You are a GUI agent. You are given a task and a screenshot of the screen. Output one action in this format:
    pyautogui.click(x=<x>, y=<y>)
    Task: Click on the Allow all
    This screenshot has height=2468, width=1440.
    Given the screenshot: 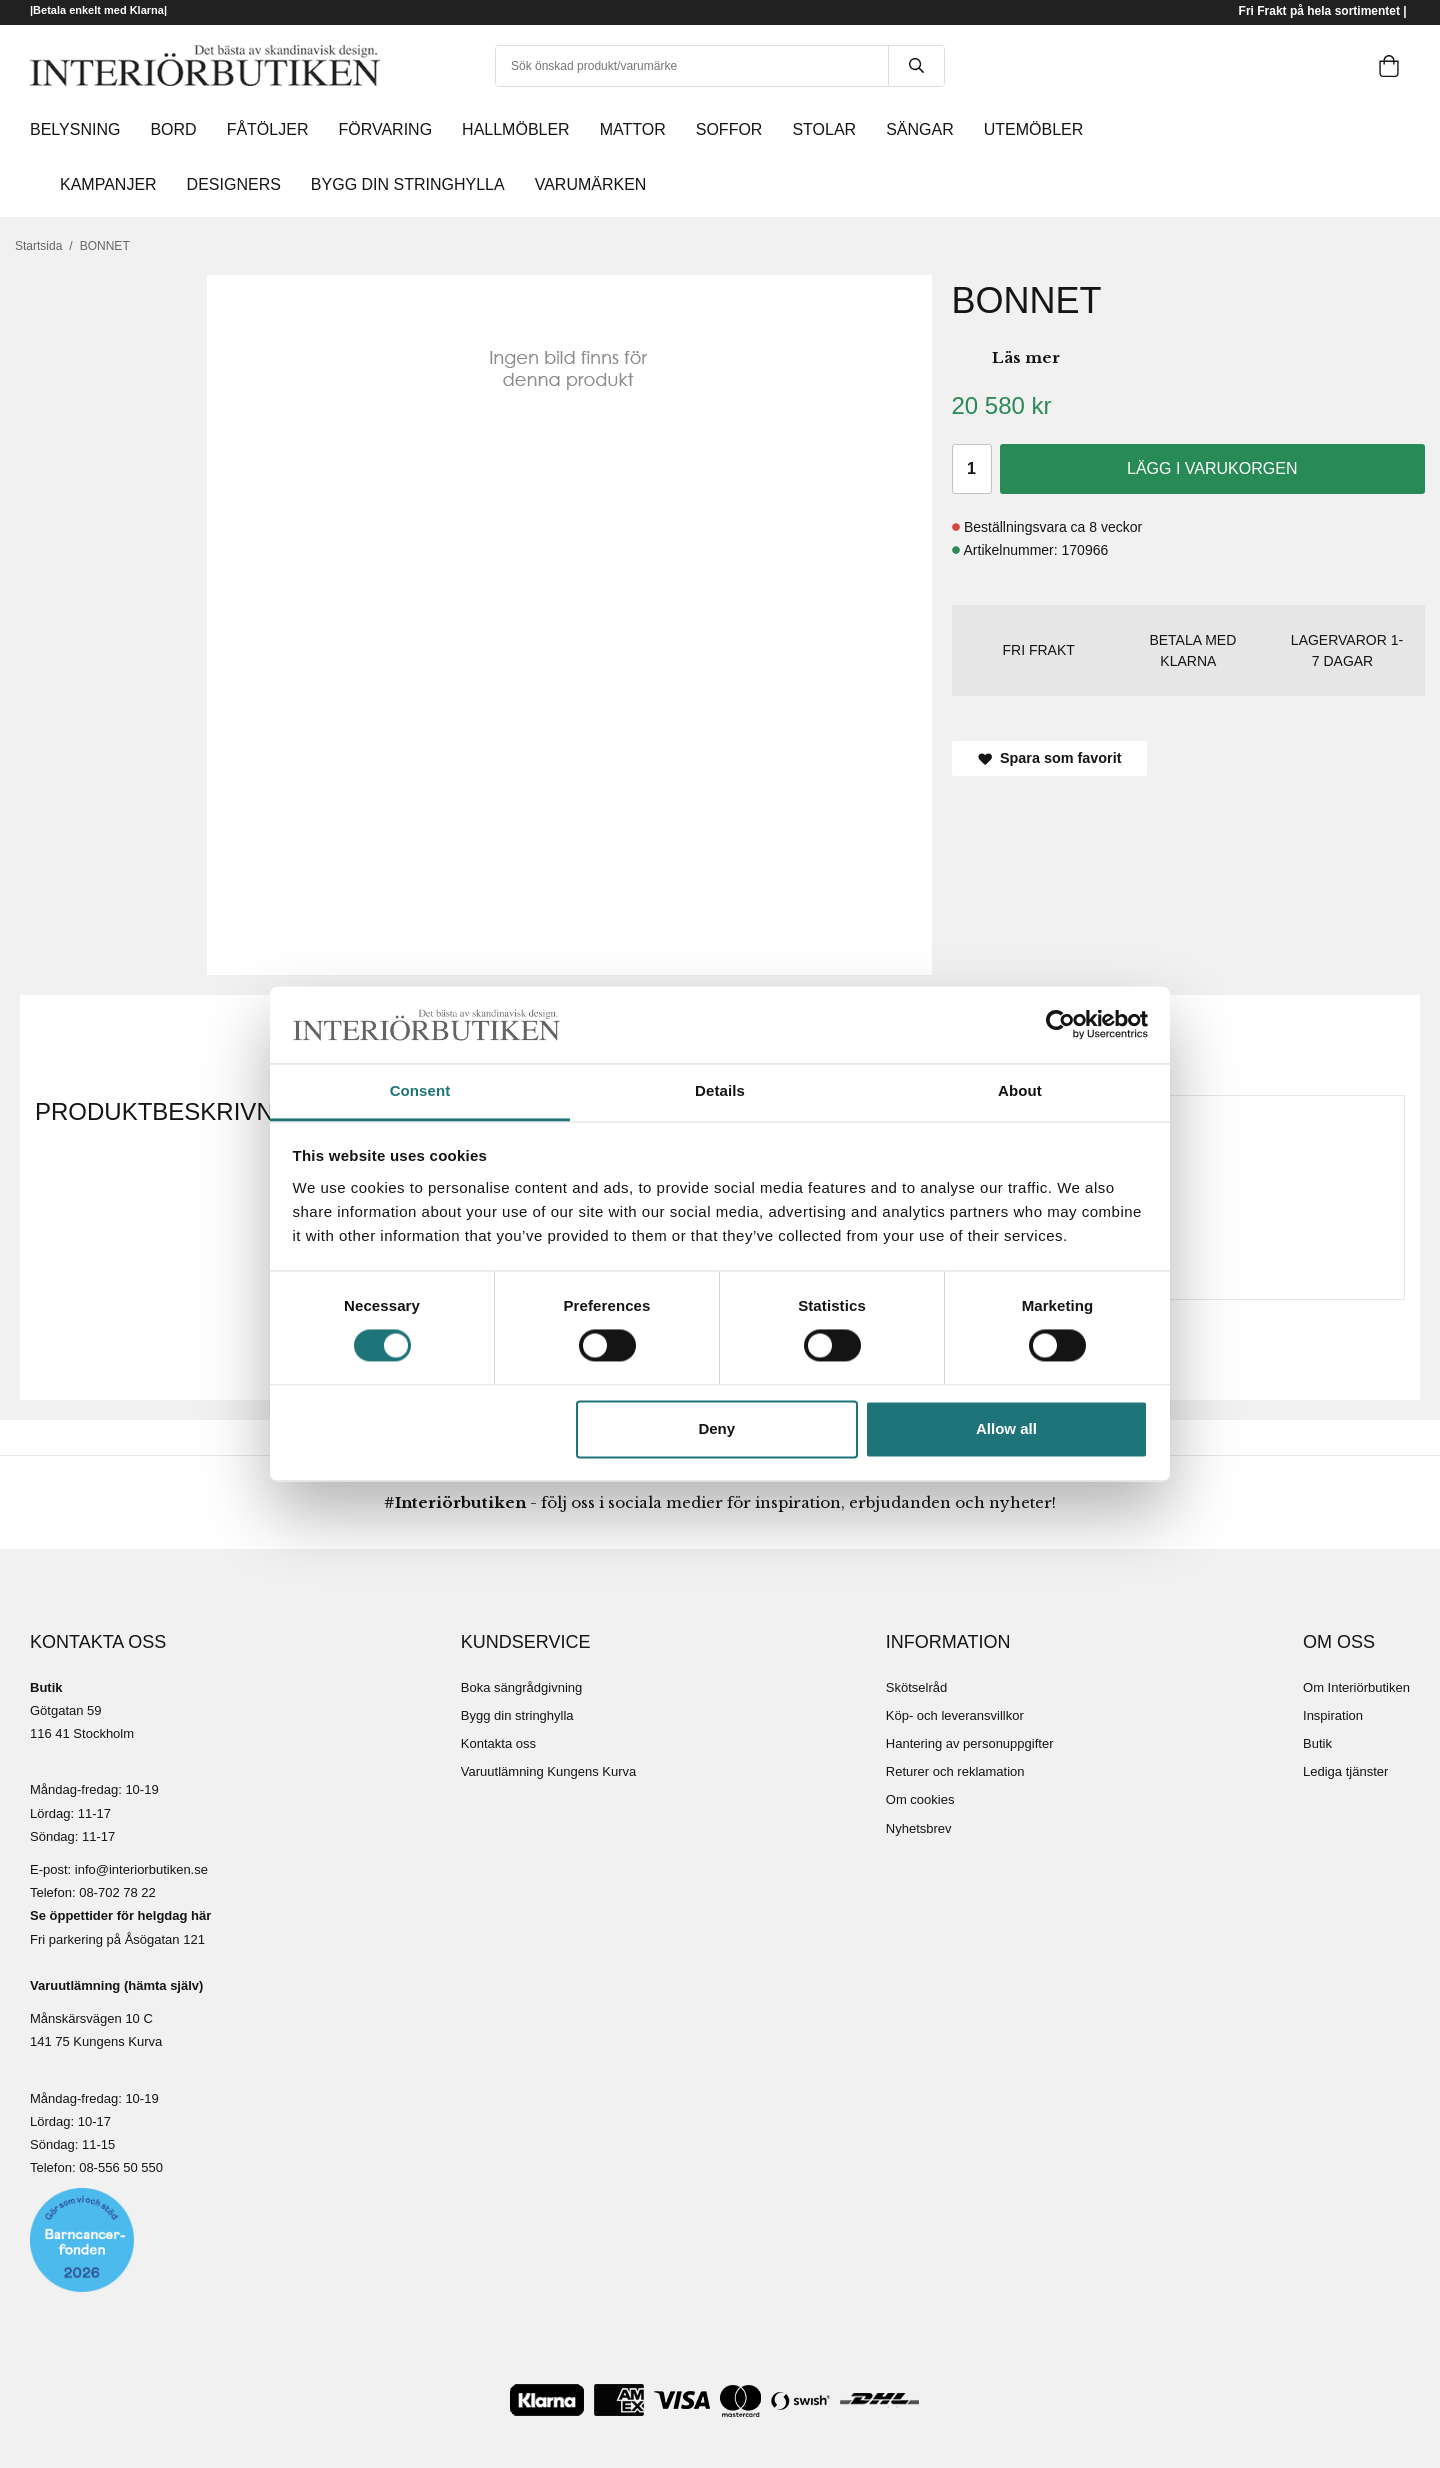 What is the action you would take?
    pyautogui.click(x=1006, y=1428)
    